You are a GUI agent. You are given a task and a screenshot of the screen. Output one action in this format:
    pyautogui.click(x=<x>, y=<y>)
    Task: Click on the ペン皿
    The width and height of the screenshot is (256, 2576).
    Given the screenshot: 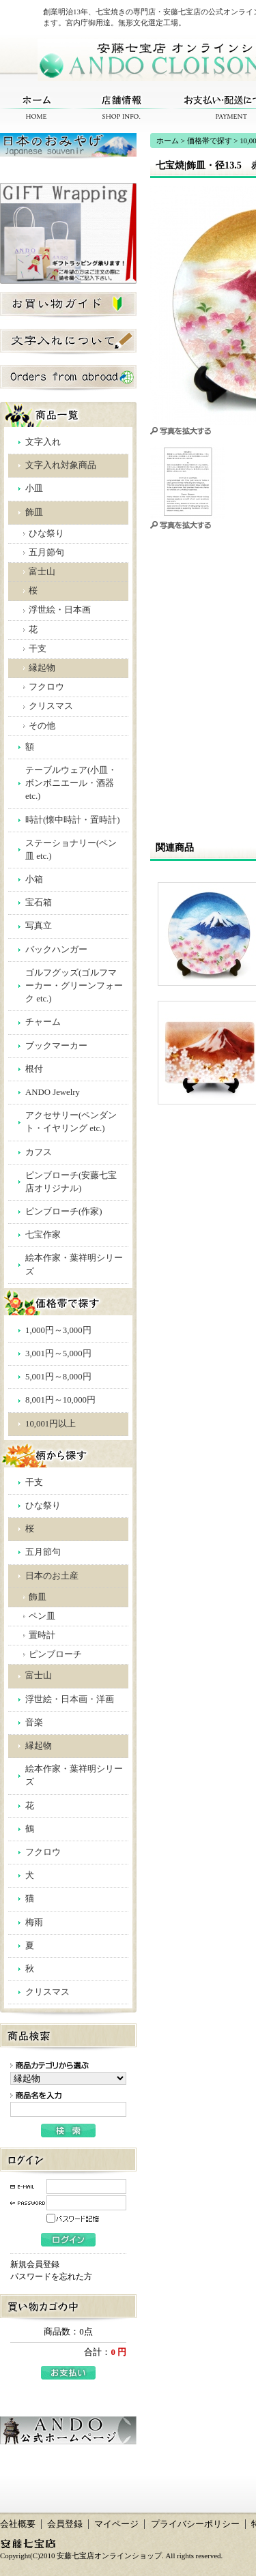 What is the action you would take?
    pyautogui.click(x=42, y=1616)
    